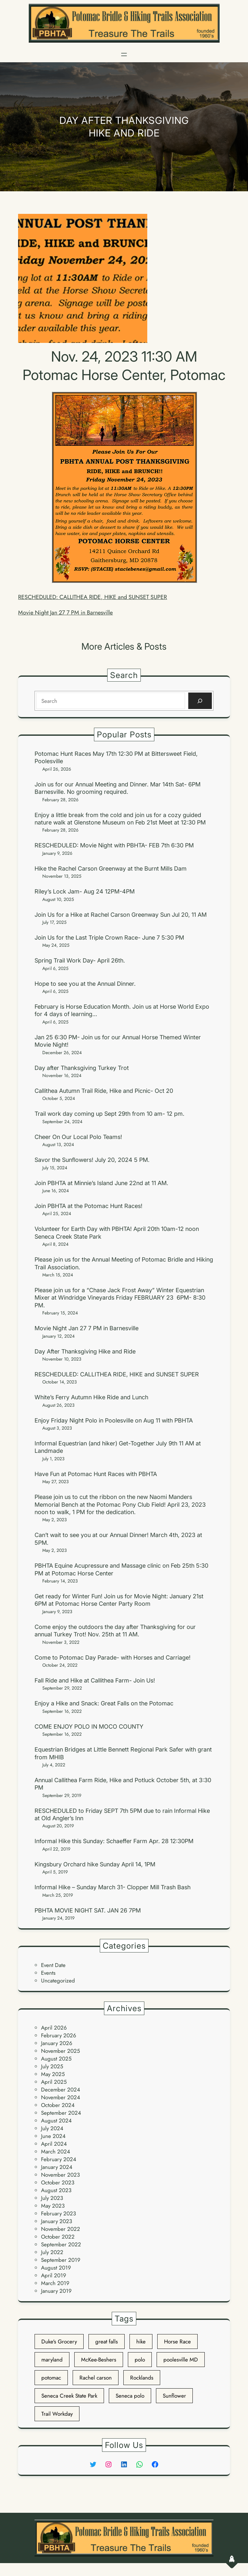 This screenshot has width=248, height=2576. What do you see at coordinates (52, 2198) in the screenshot?
I see `July 2023` at bounding box center [52, 2198].